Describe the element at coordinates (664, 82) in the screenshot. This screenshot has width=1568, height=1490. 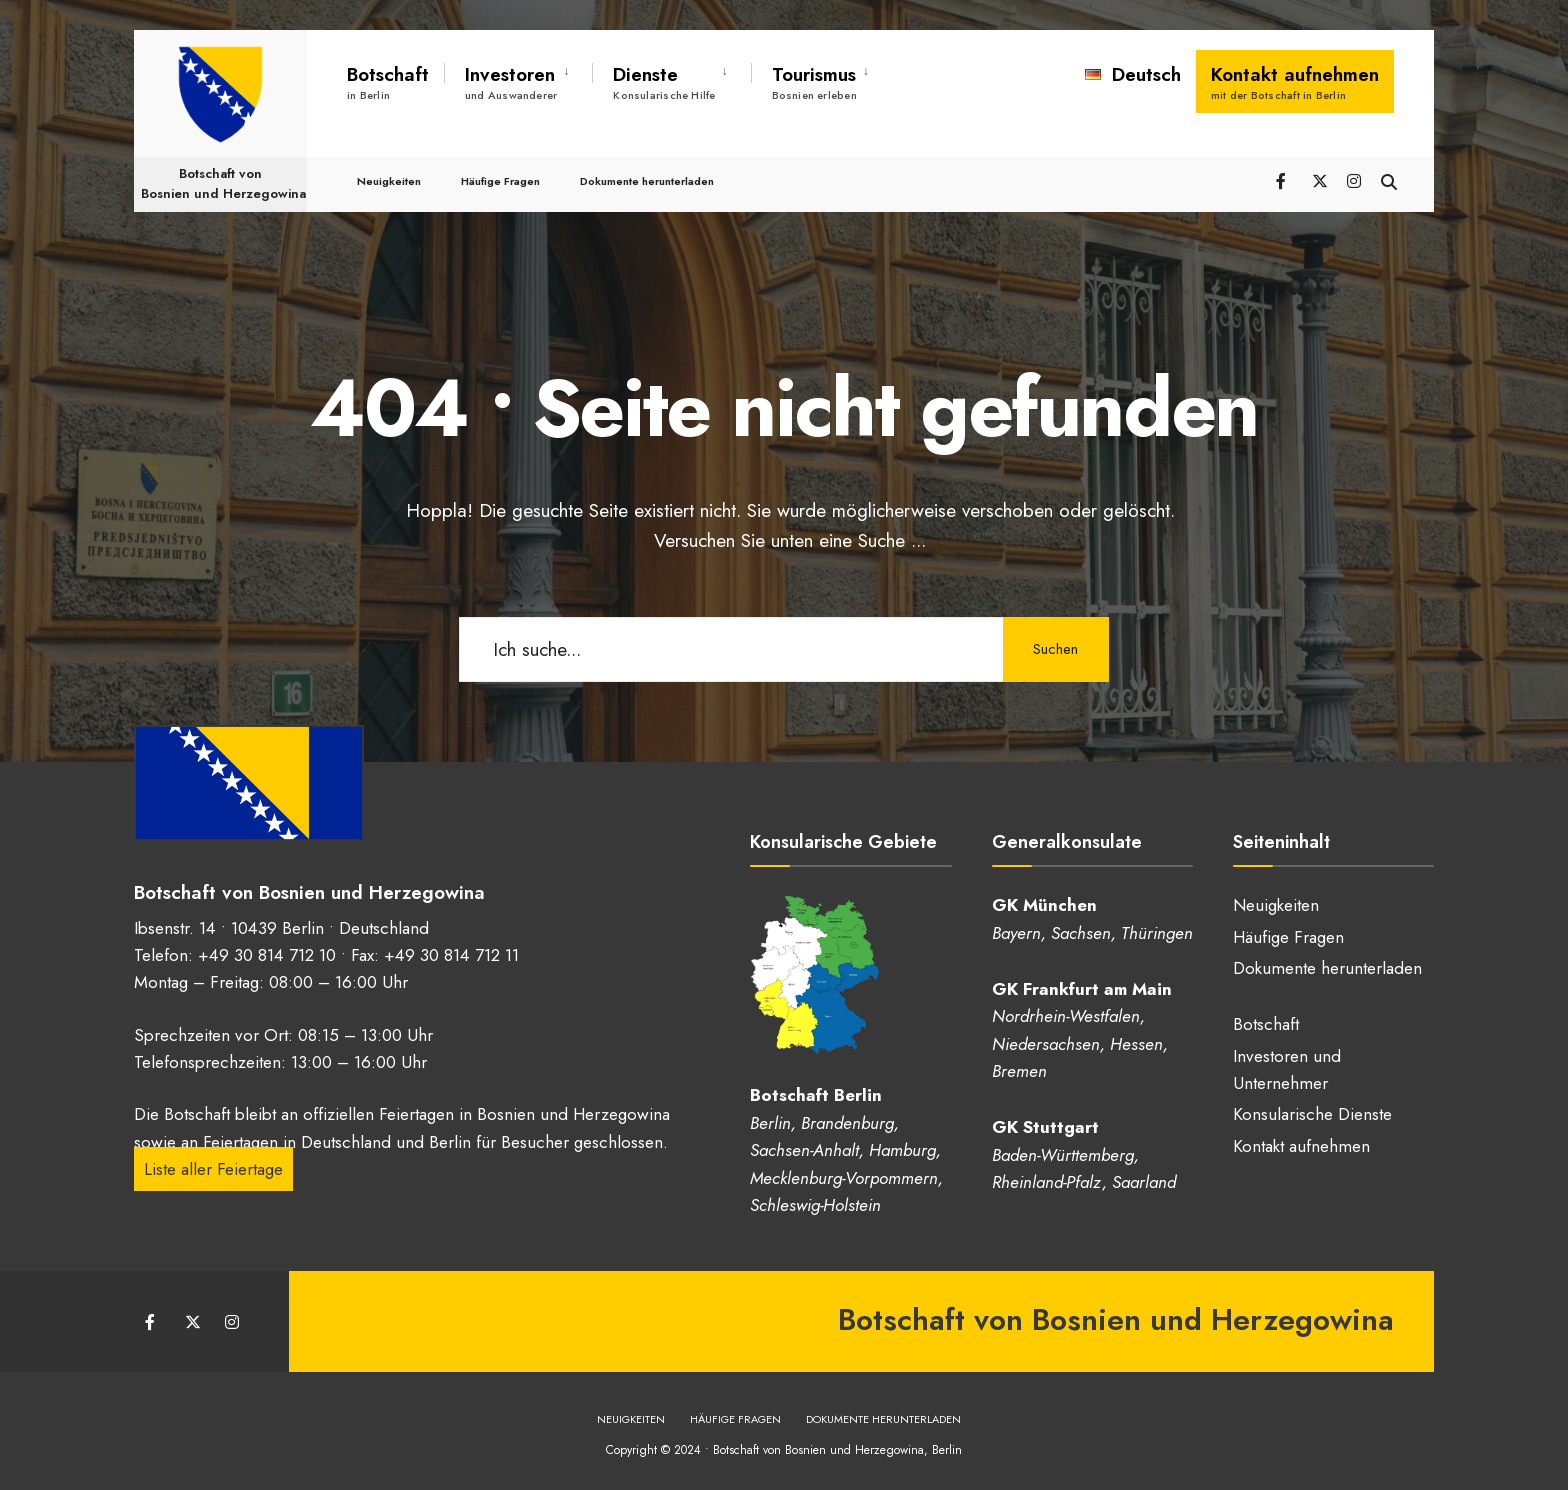
I see `Dienste` at that location.